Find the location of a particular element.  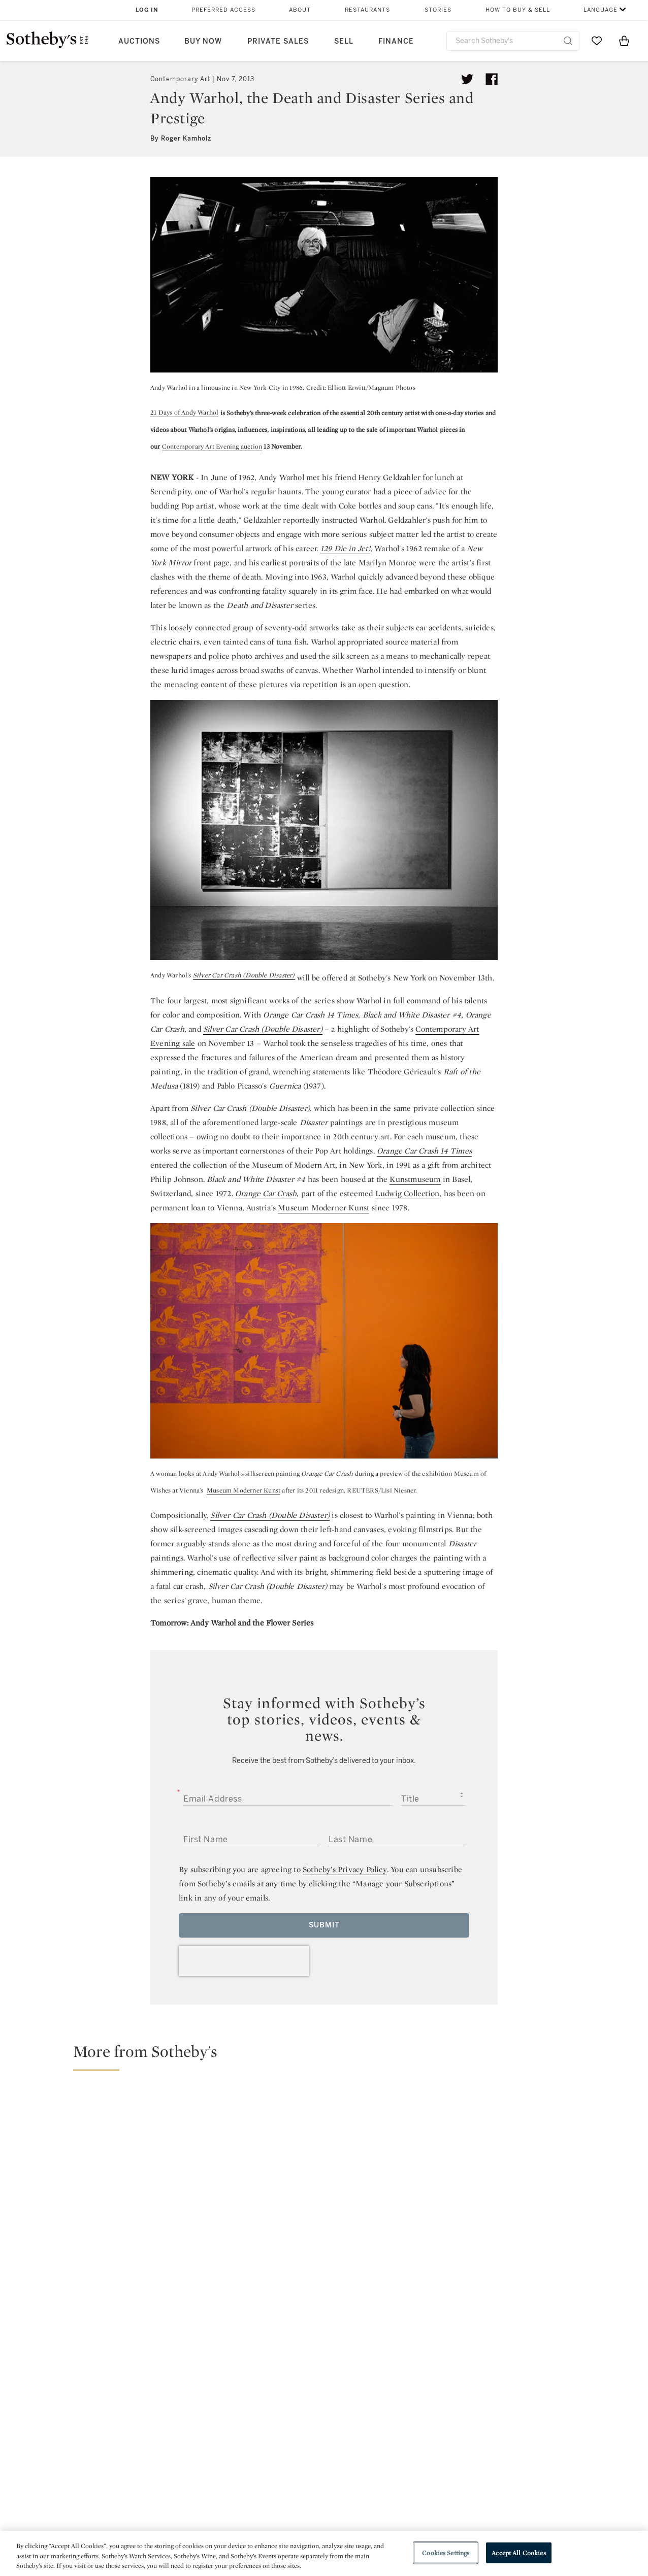

Download the App is located at coordinates (196, 2488).